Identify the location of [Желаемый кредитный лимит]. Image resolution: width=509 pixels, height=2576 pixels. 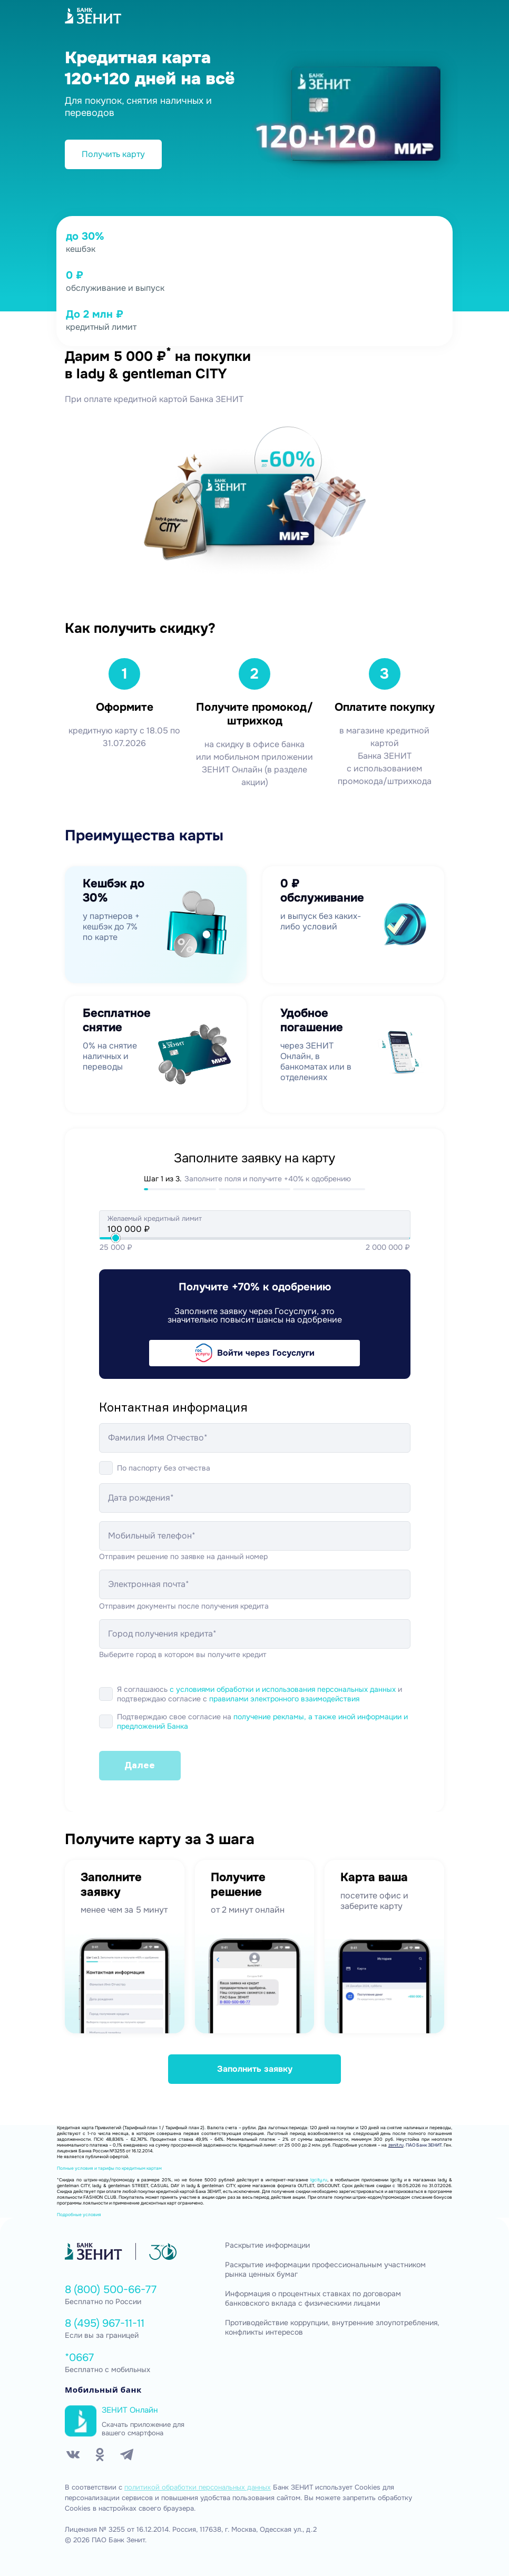
(254, 1229).